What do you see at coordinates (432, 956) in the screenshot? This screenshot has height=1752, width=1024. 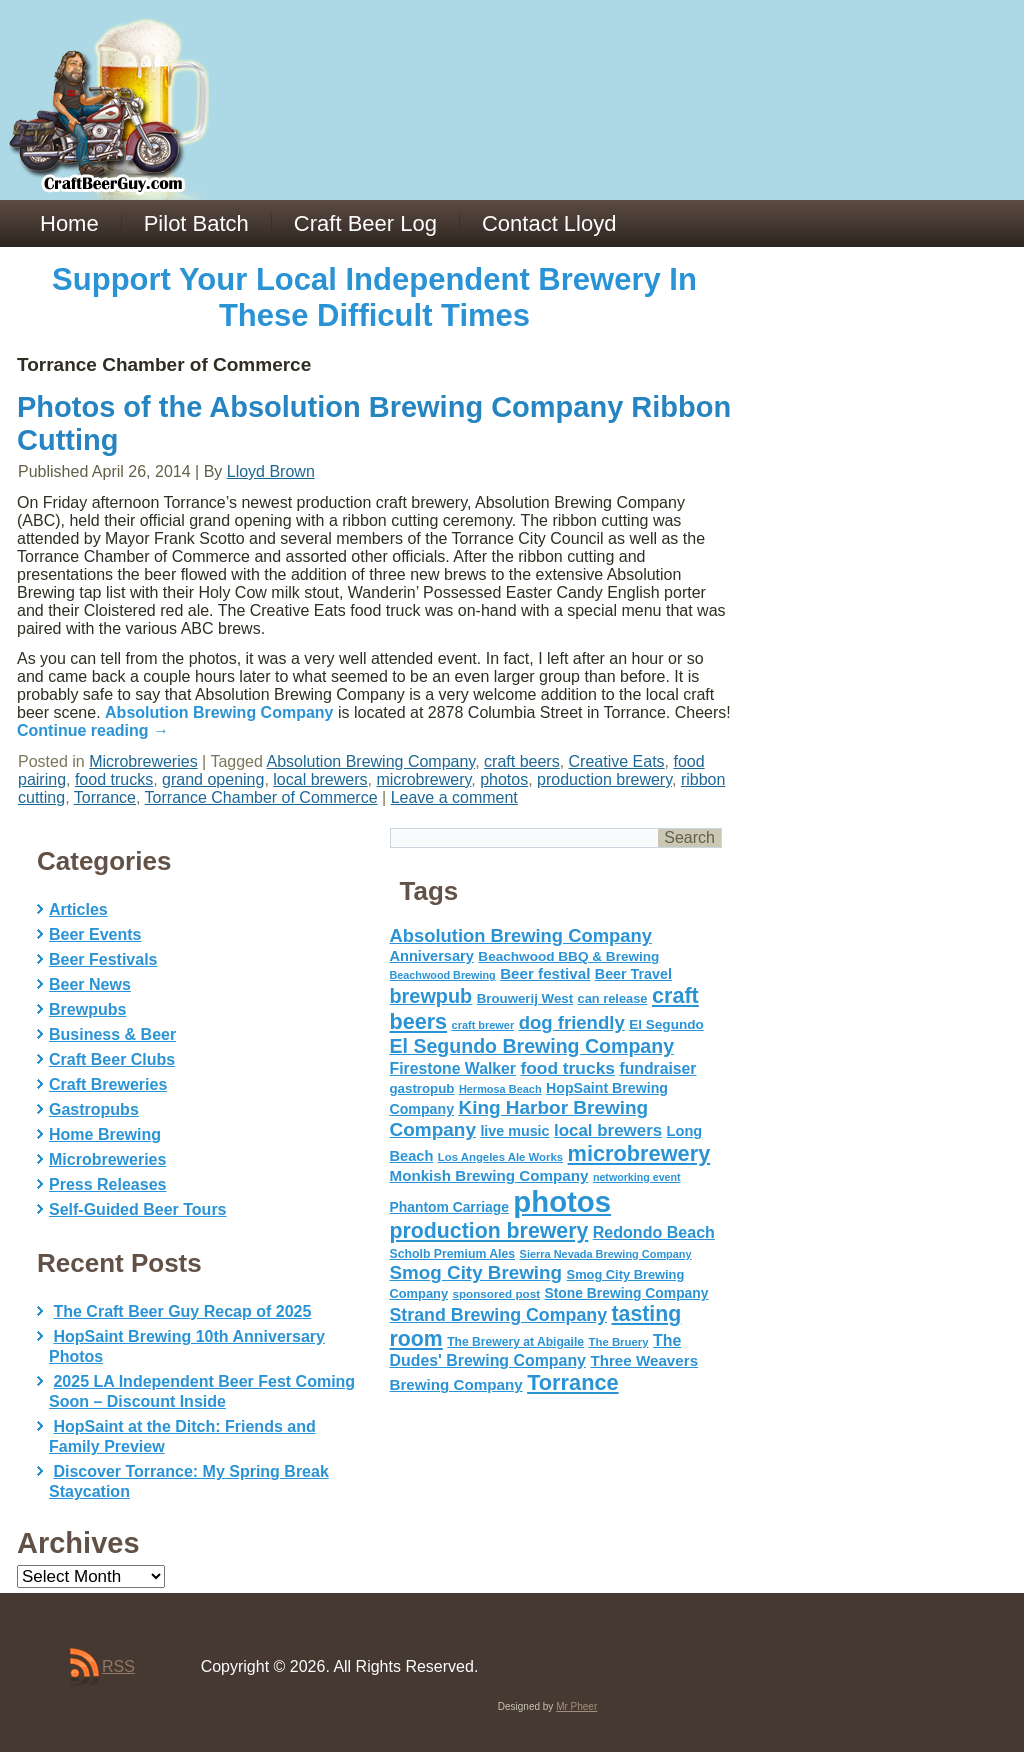 I see `Anniversary [Anniversary (75 items)]` at bounding box center [432, 956].